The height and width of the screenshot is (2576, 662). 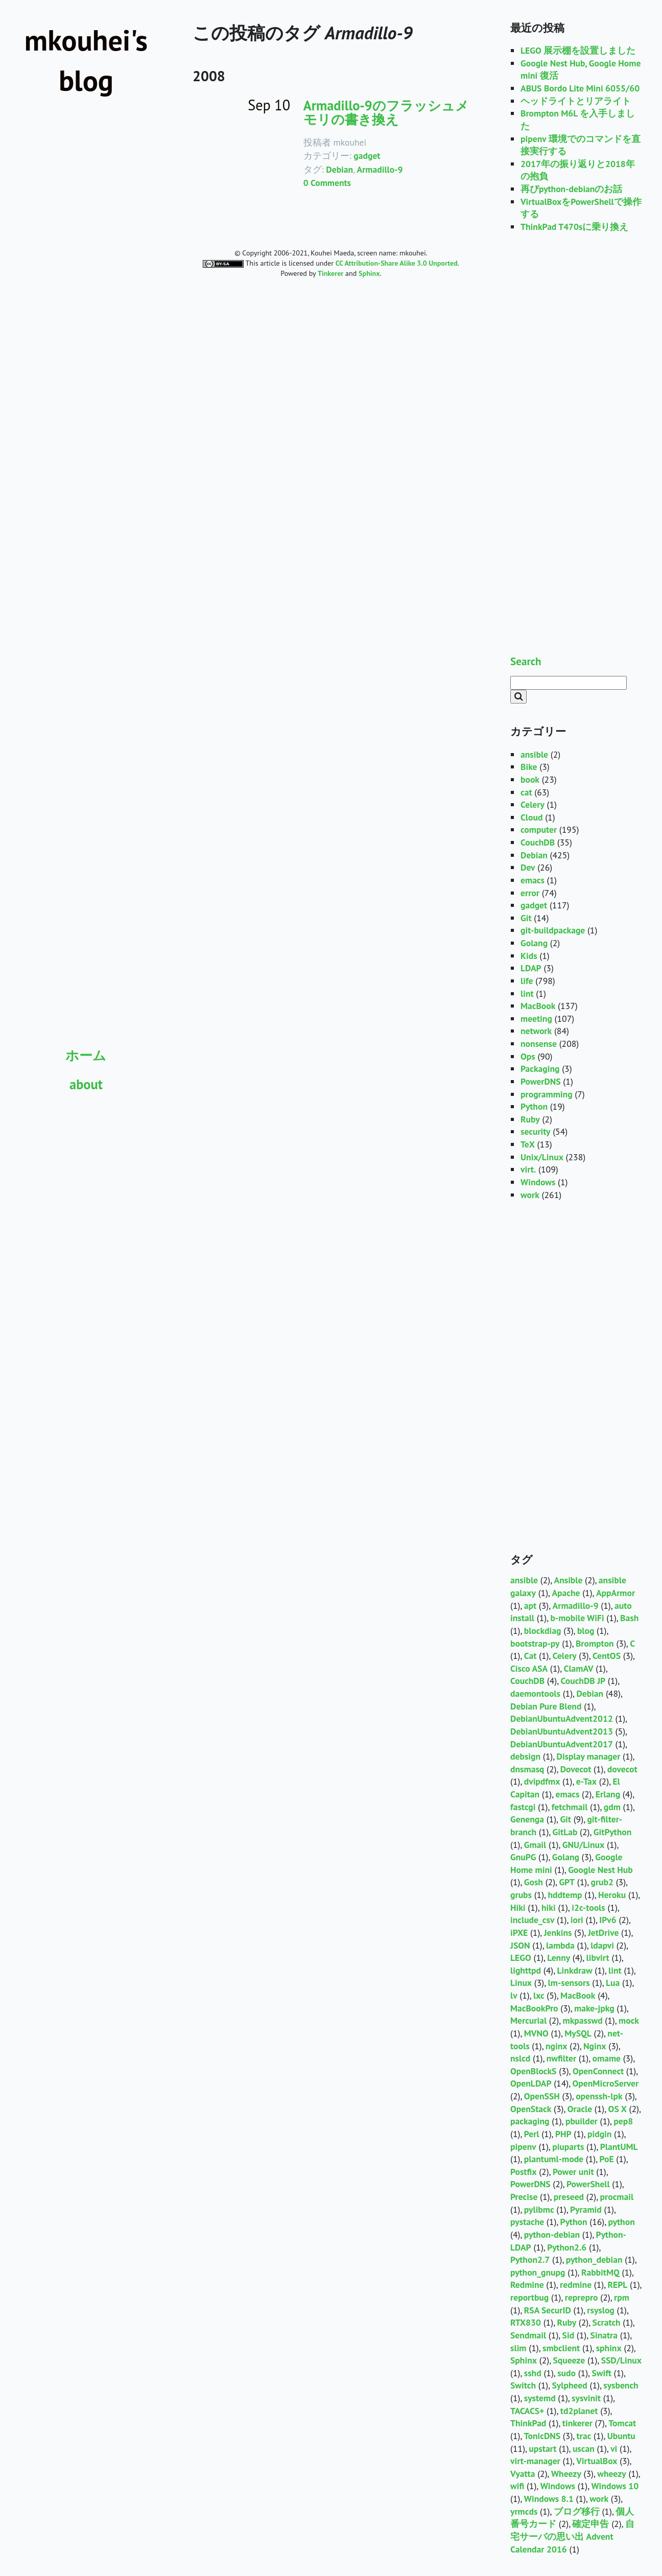 I want to click on TonicDNS, so click(x=542, y=2436).